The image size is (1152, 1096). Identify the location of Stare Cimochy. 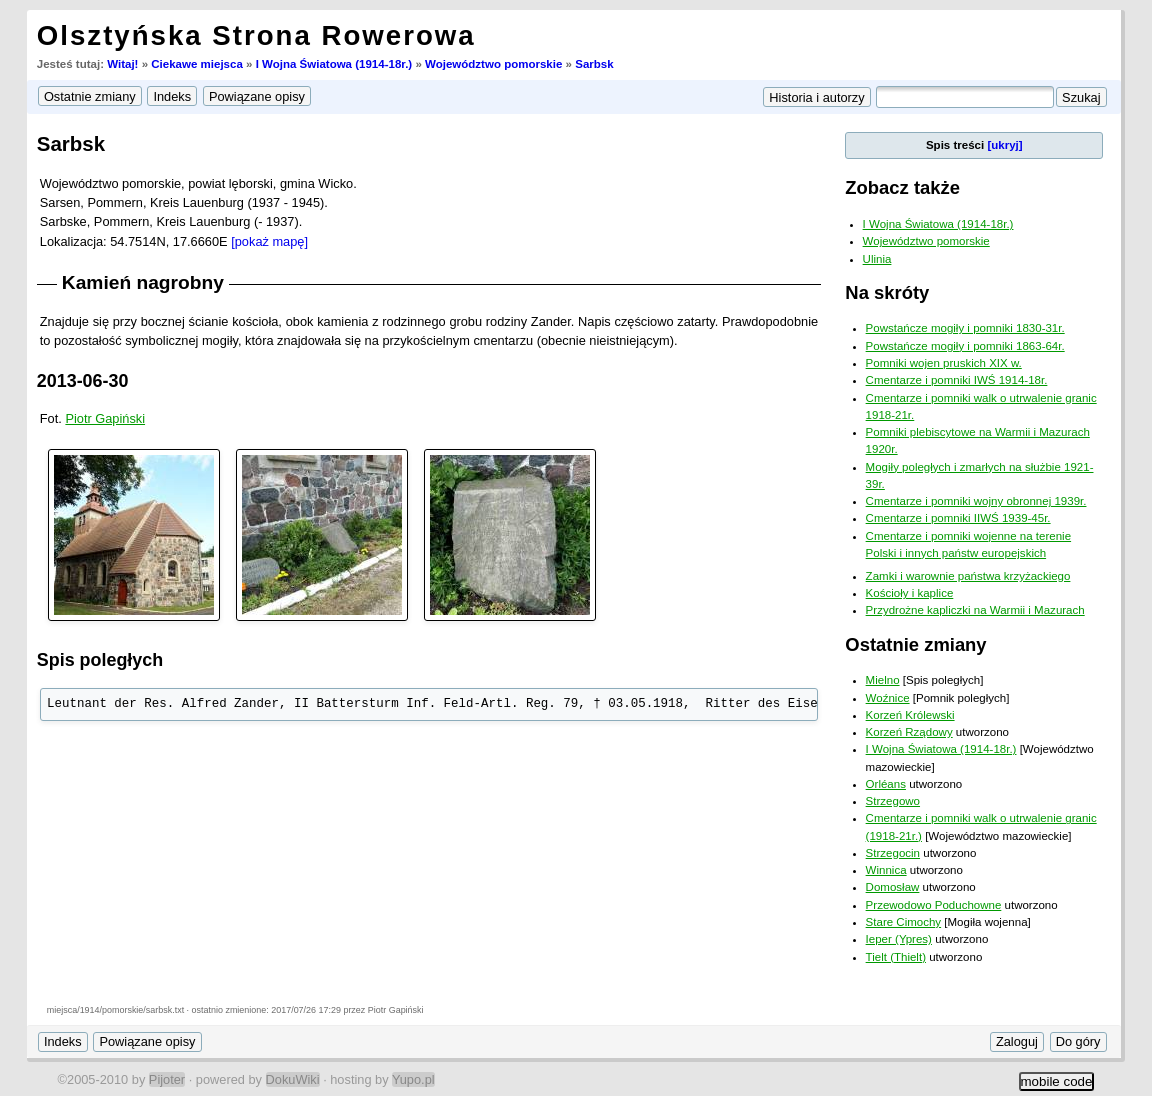
(904, 922).